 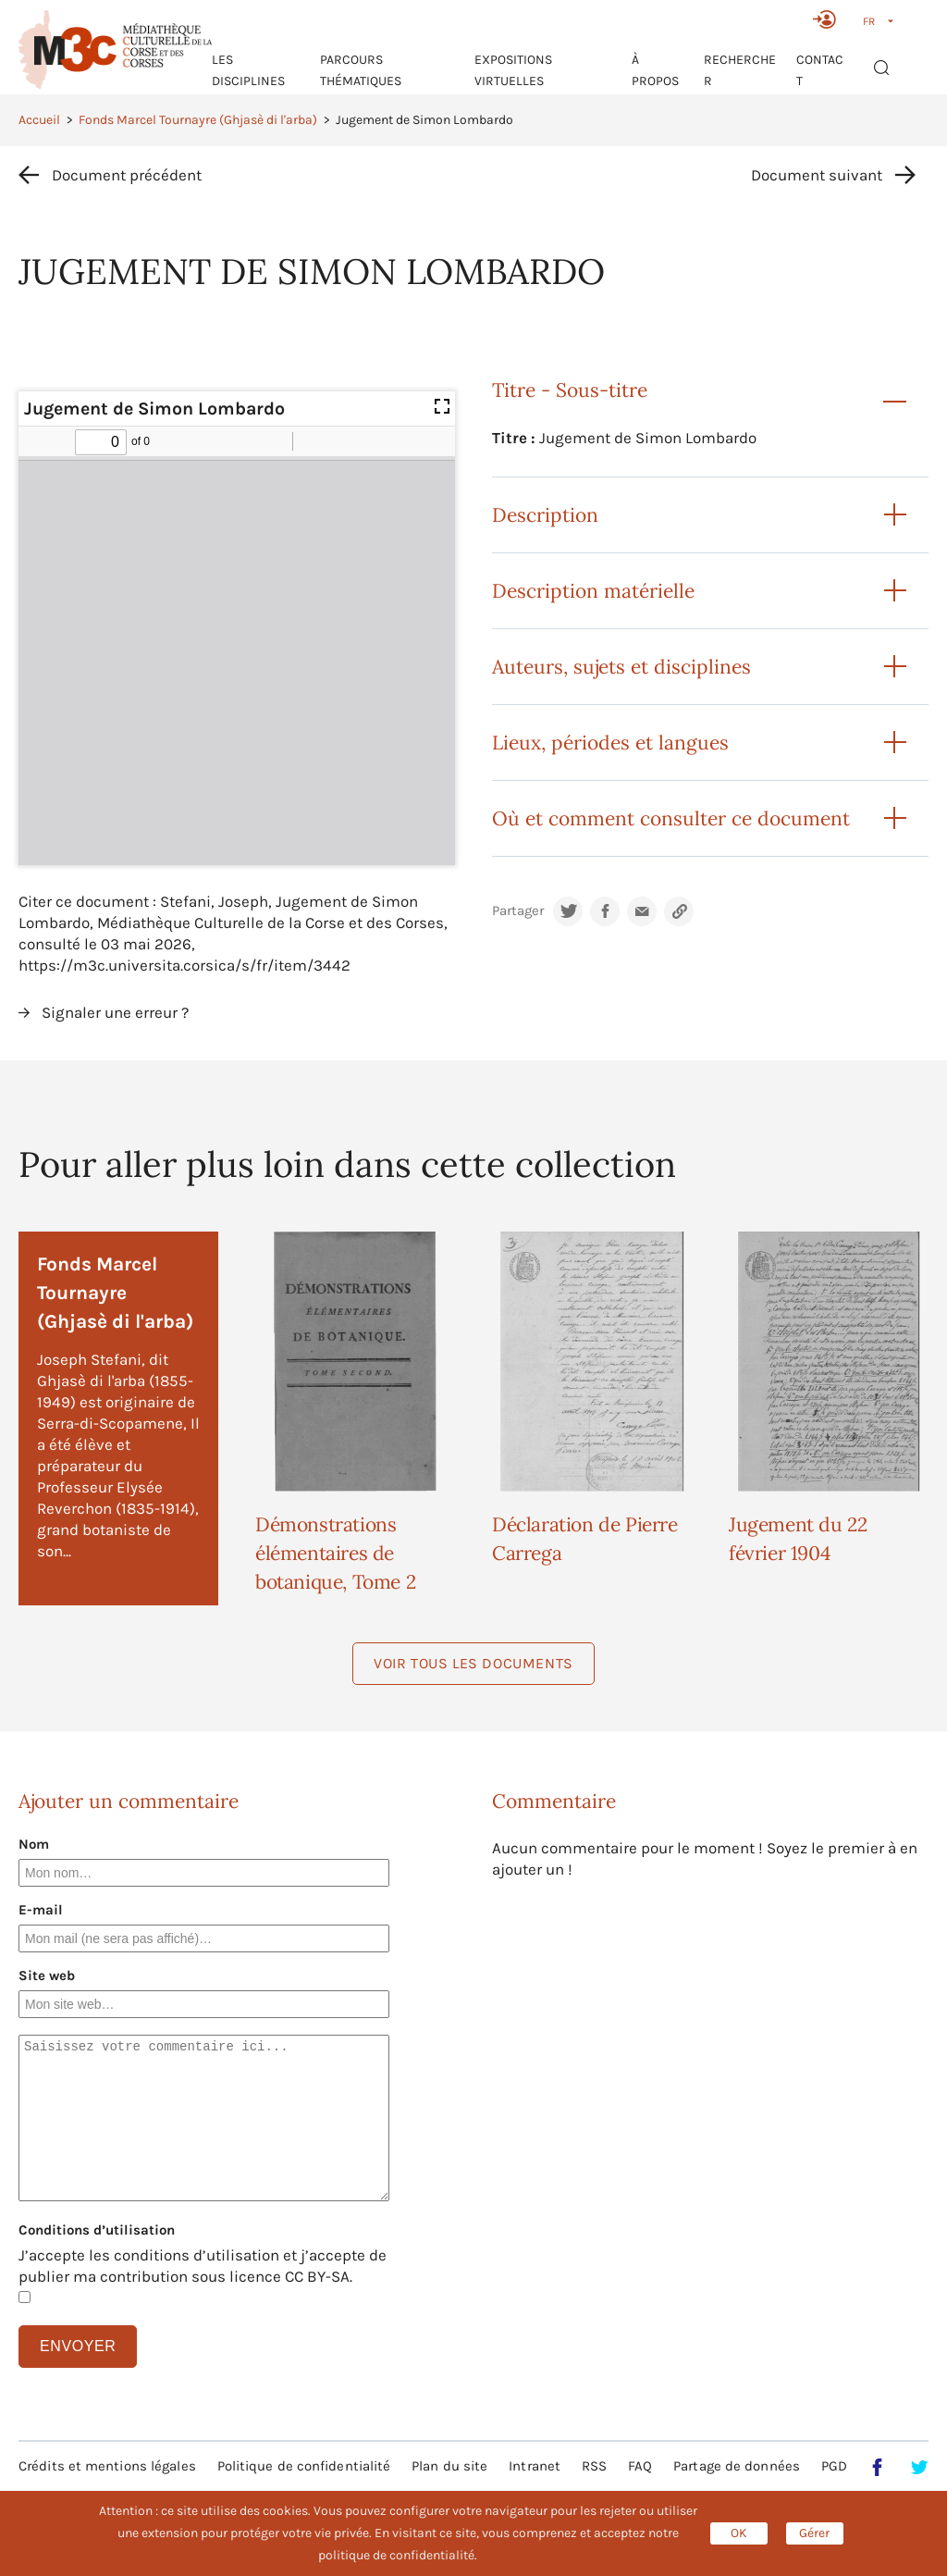 What do you see at coordinates (304, 2466) in the screenshot?
I see `Politique de confidentialité` at bounding box center [304, 2466].